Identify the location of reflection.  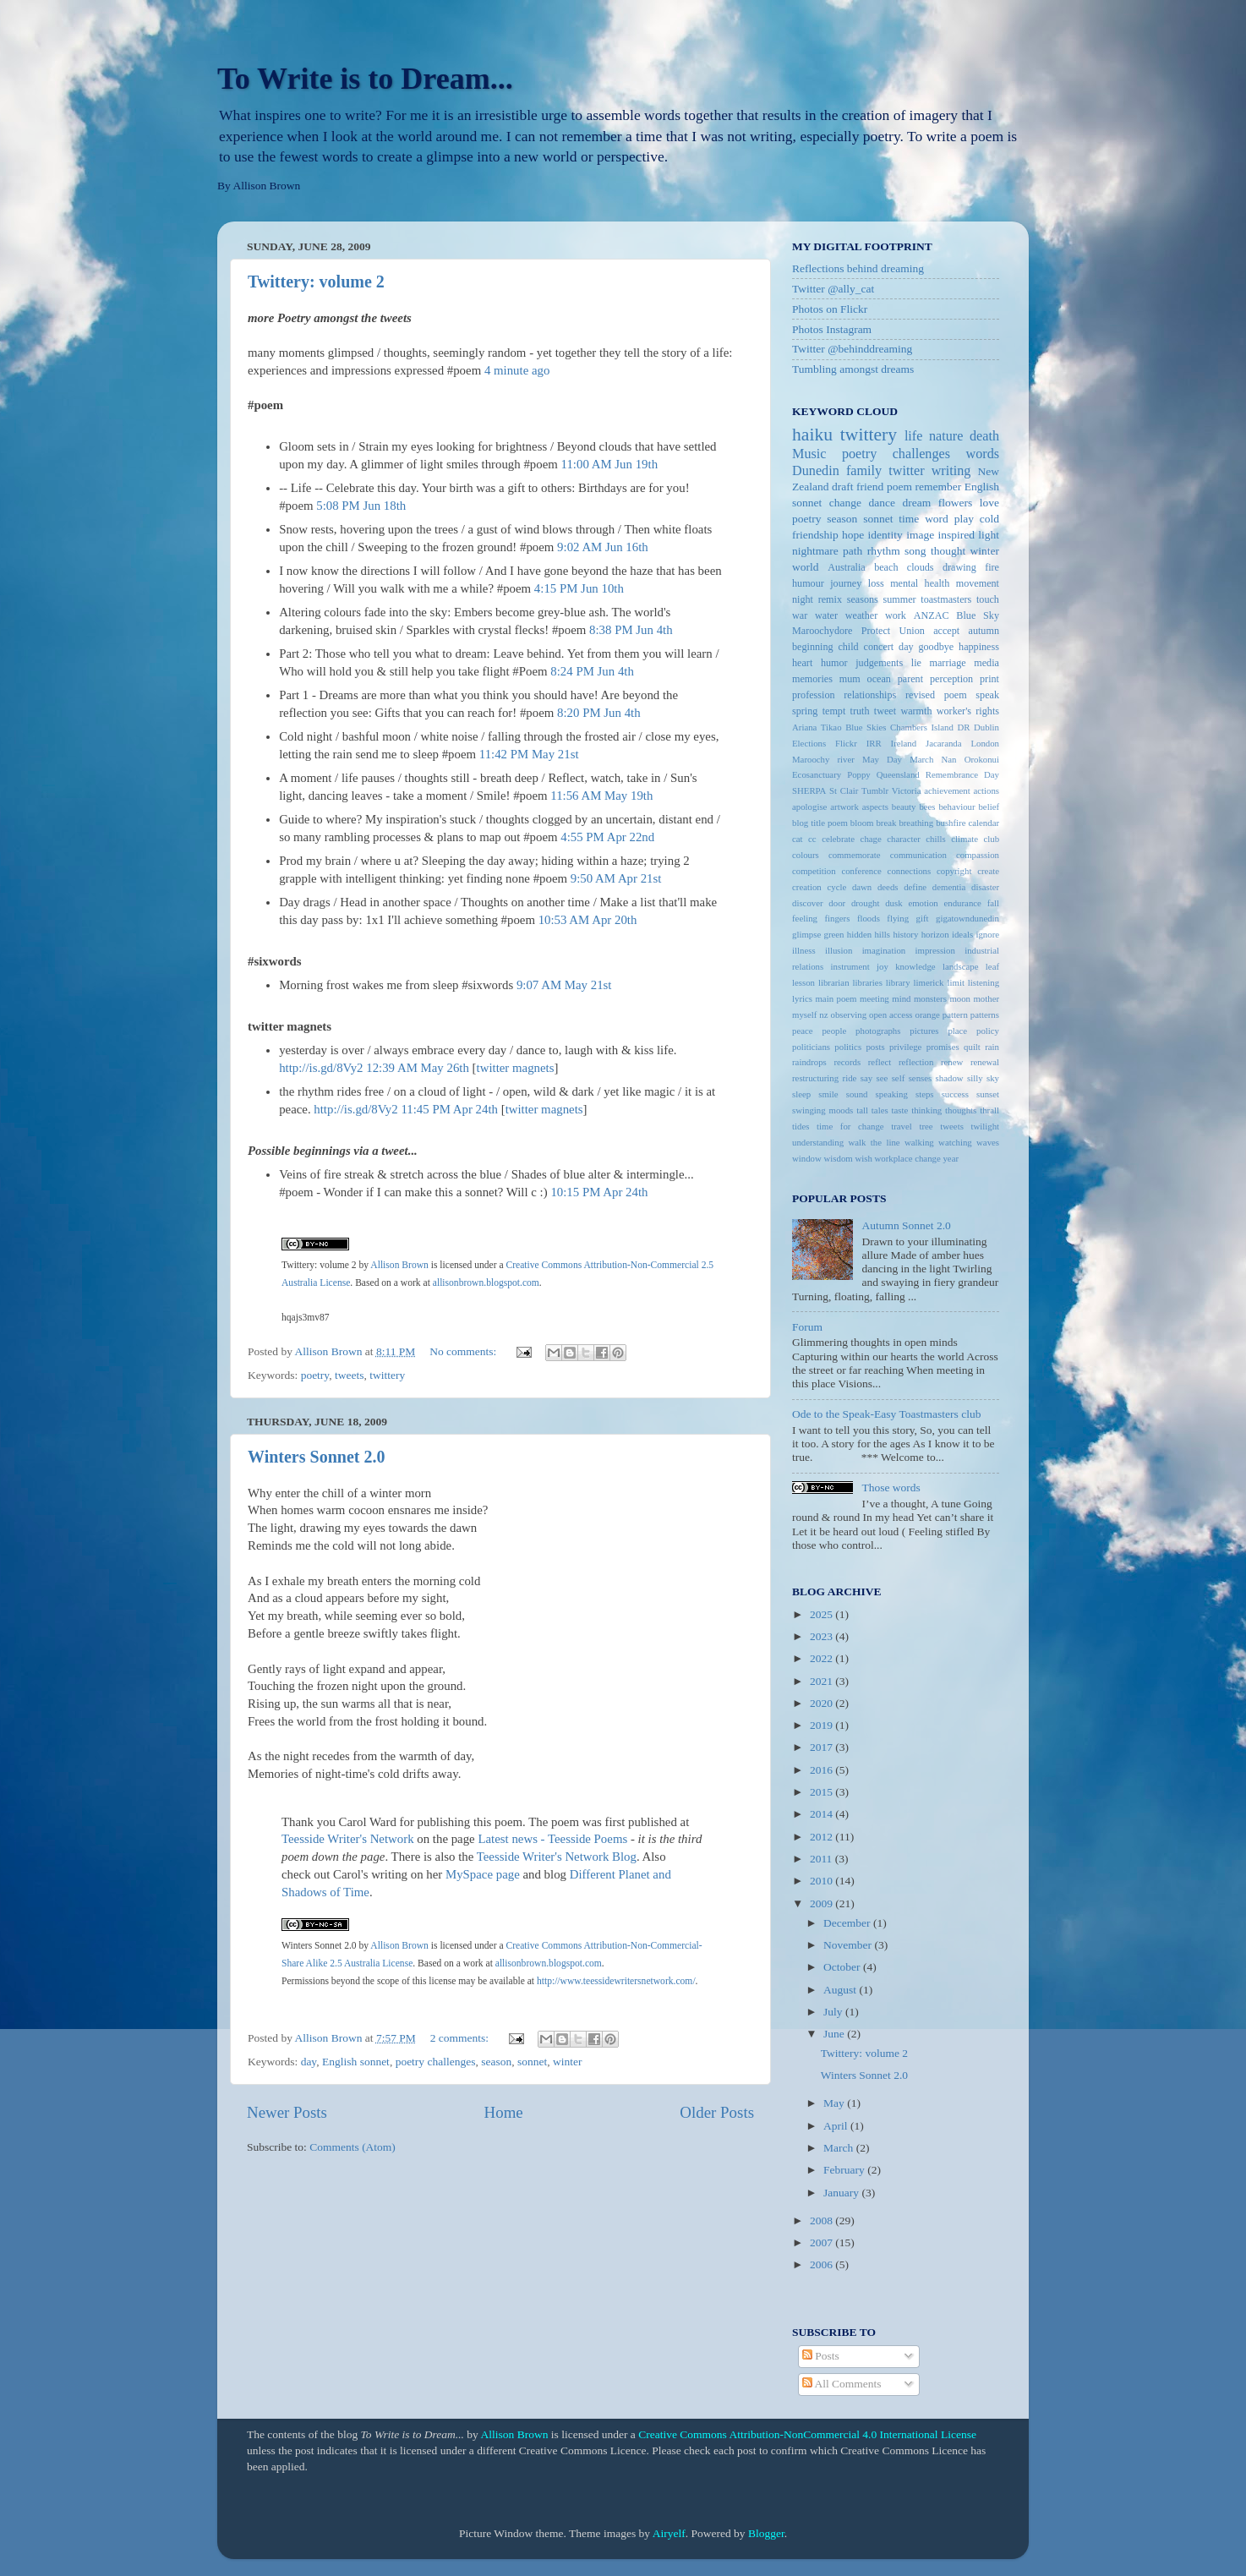
(916, 1062).